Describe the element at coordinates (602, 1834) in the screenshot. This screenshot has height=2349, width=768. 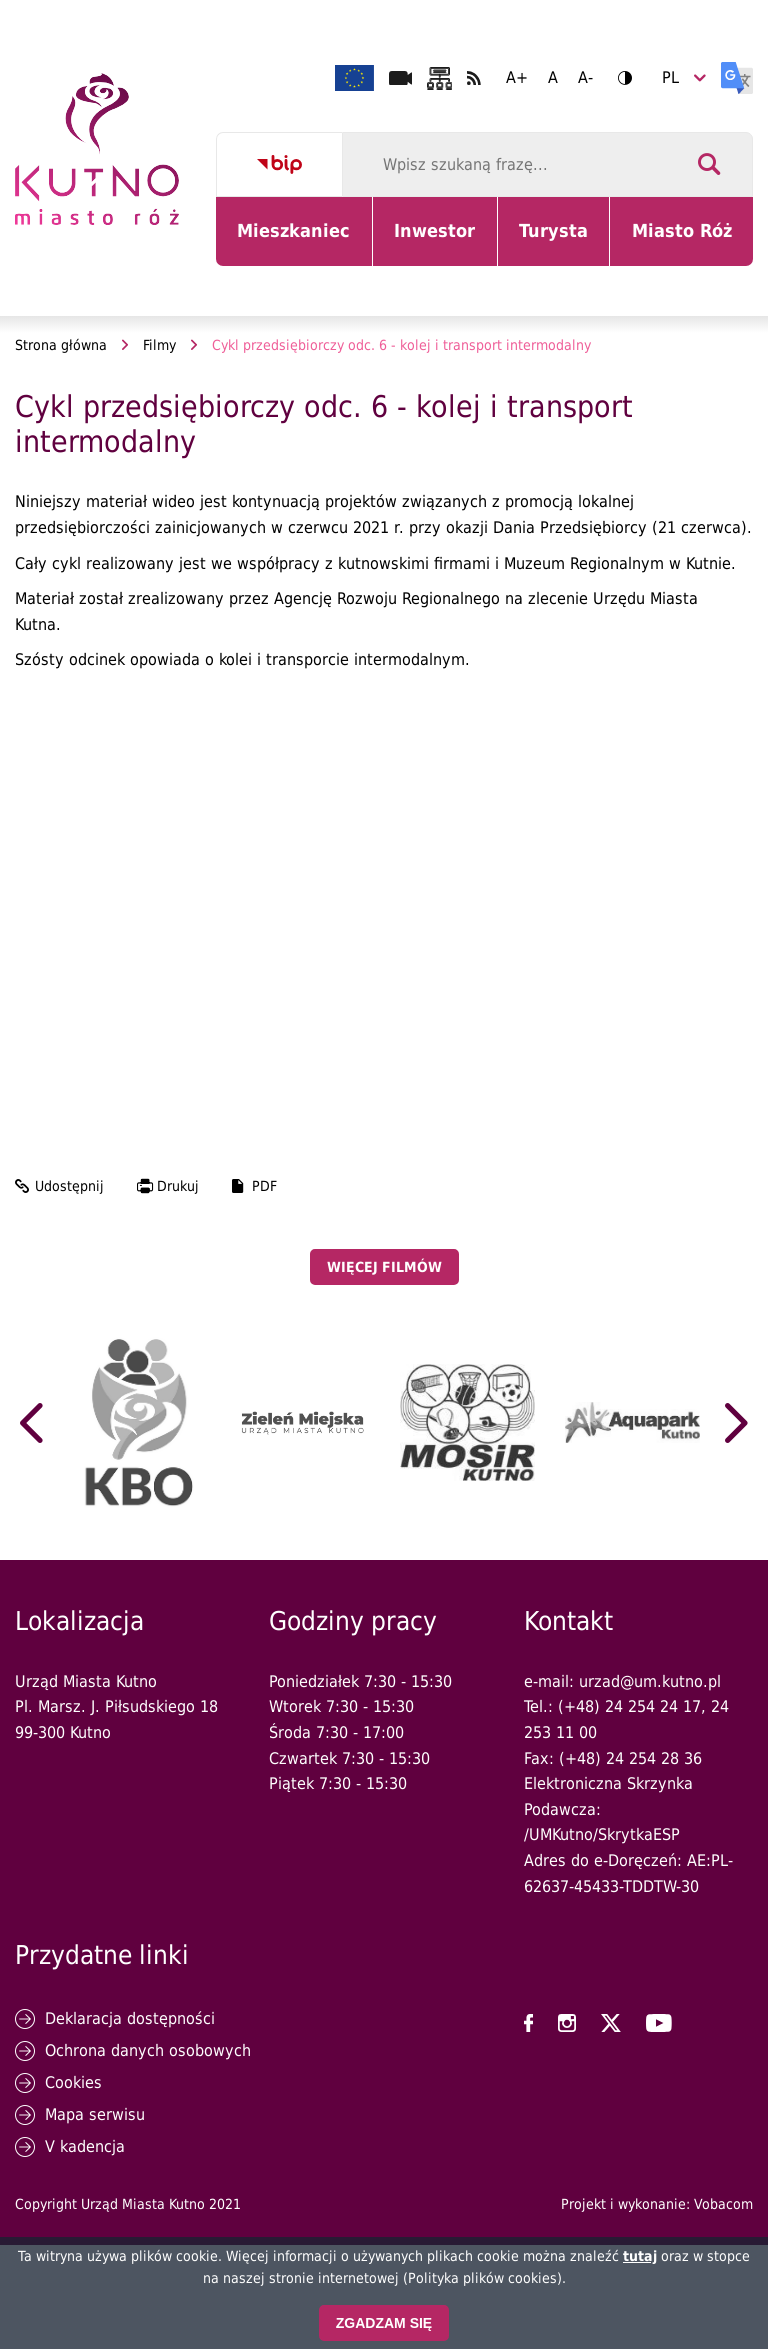
I see `/UMKutno/SkrytkaESP` at that location.